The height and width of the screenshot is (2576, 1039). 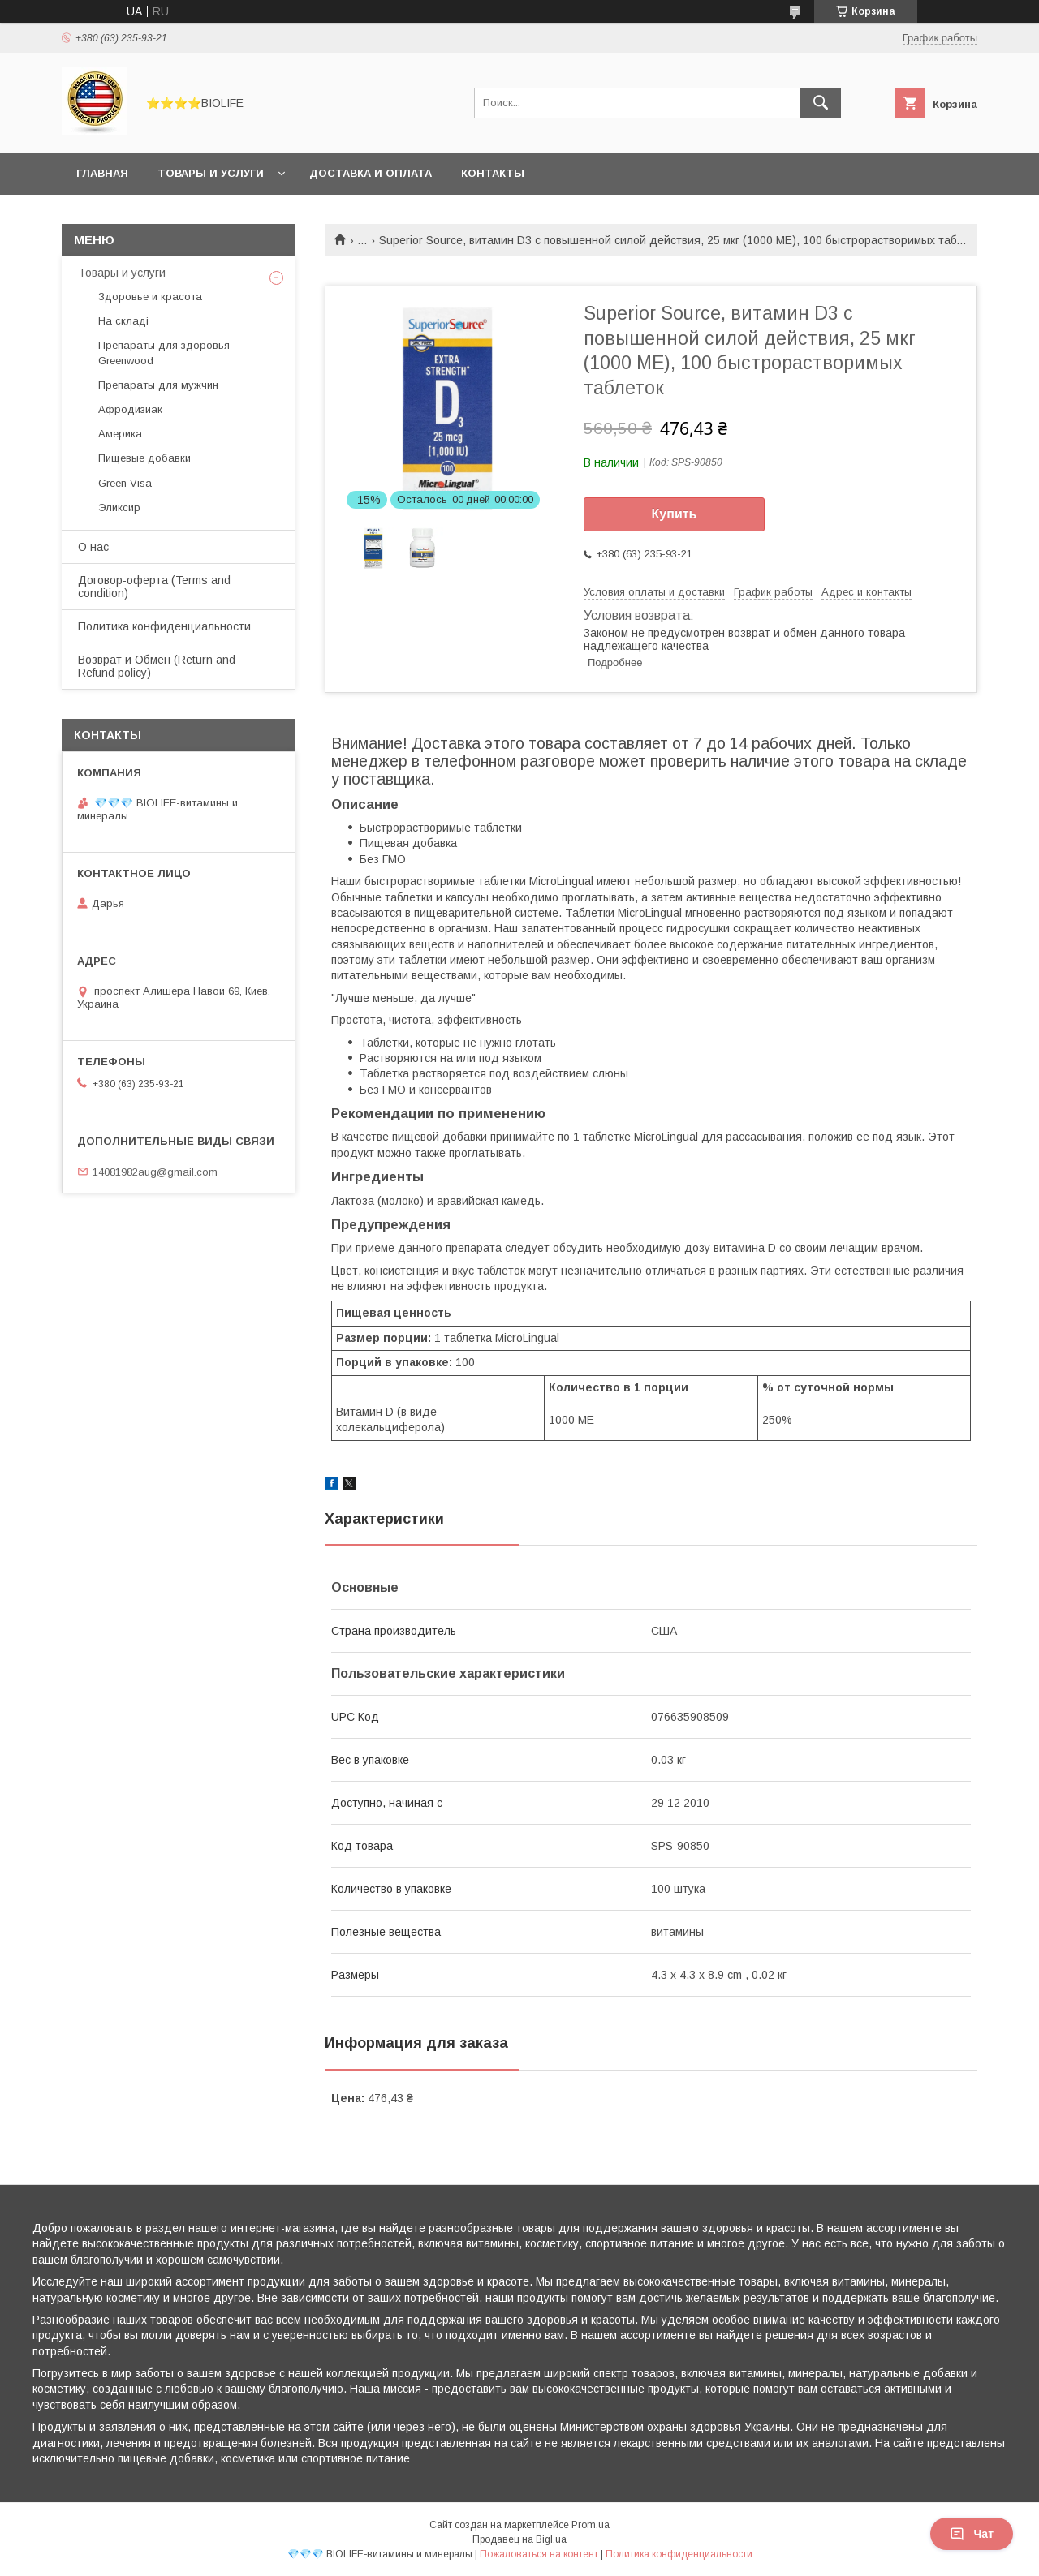 I want to click on Чат, so click(x=972, y=2534).